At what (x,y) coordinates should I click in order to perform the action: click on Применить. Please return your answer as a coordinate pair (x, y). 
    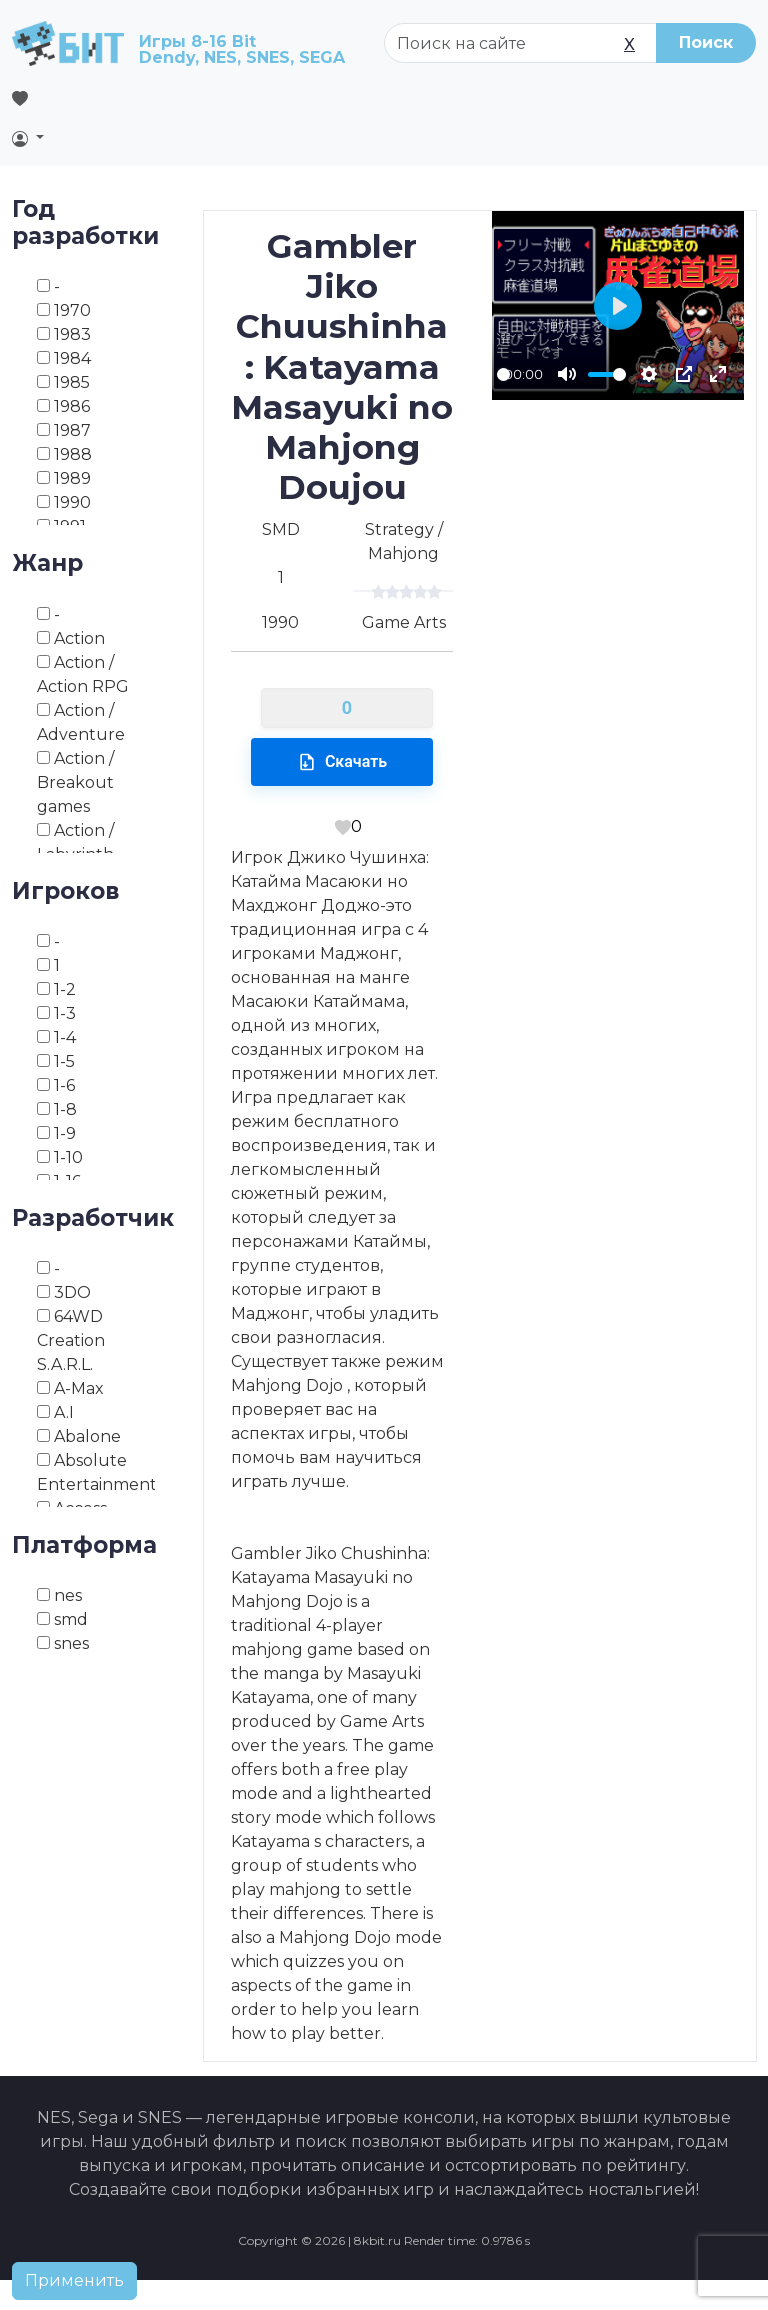
    Looking at the image, I should click on (74, 2280).